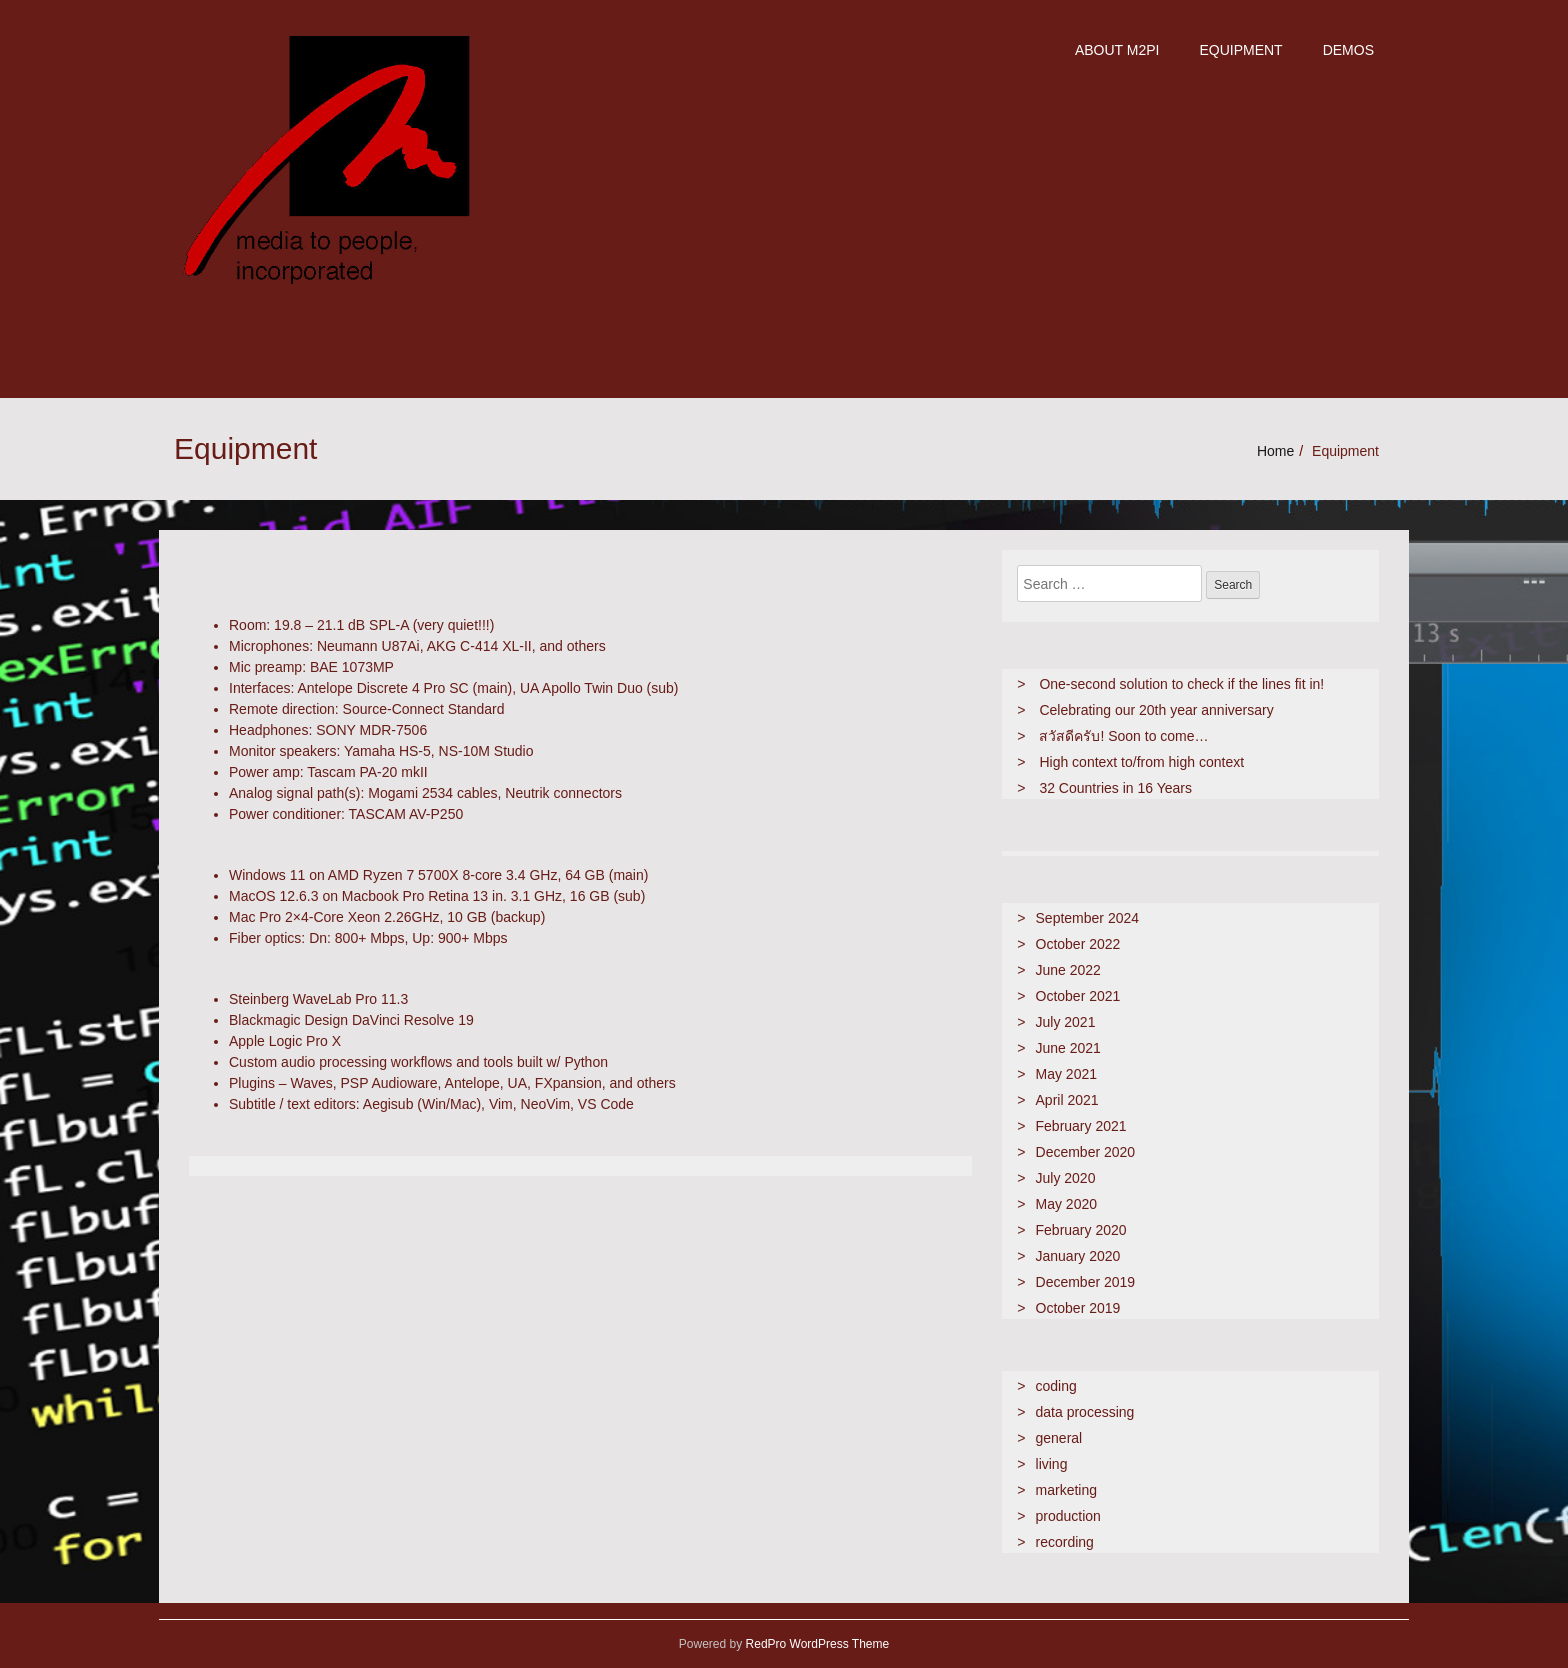  What do you see at coordinates (1117, 50) in the screenshot?
I see `about m2pi` at bounding box center [1117, 50].